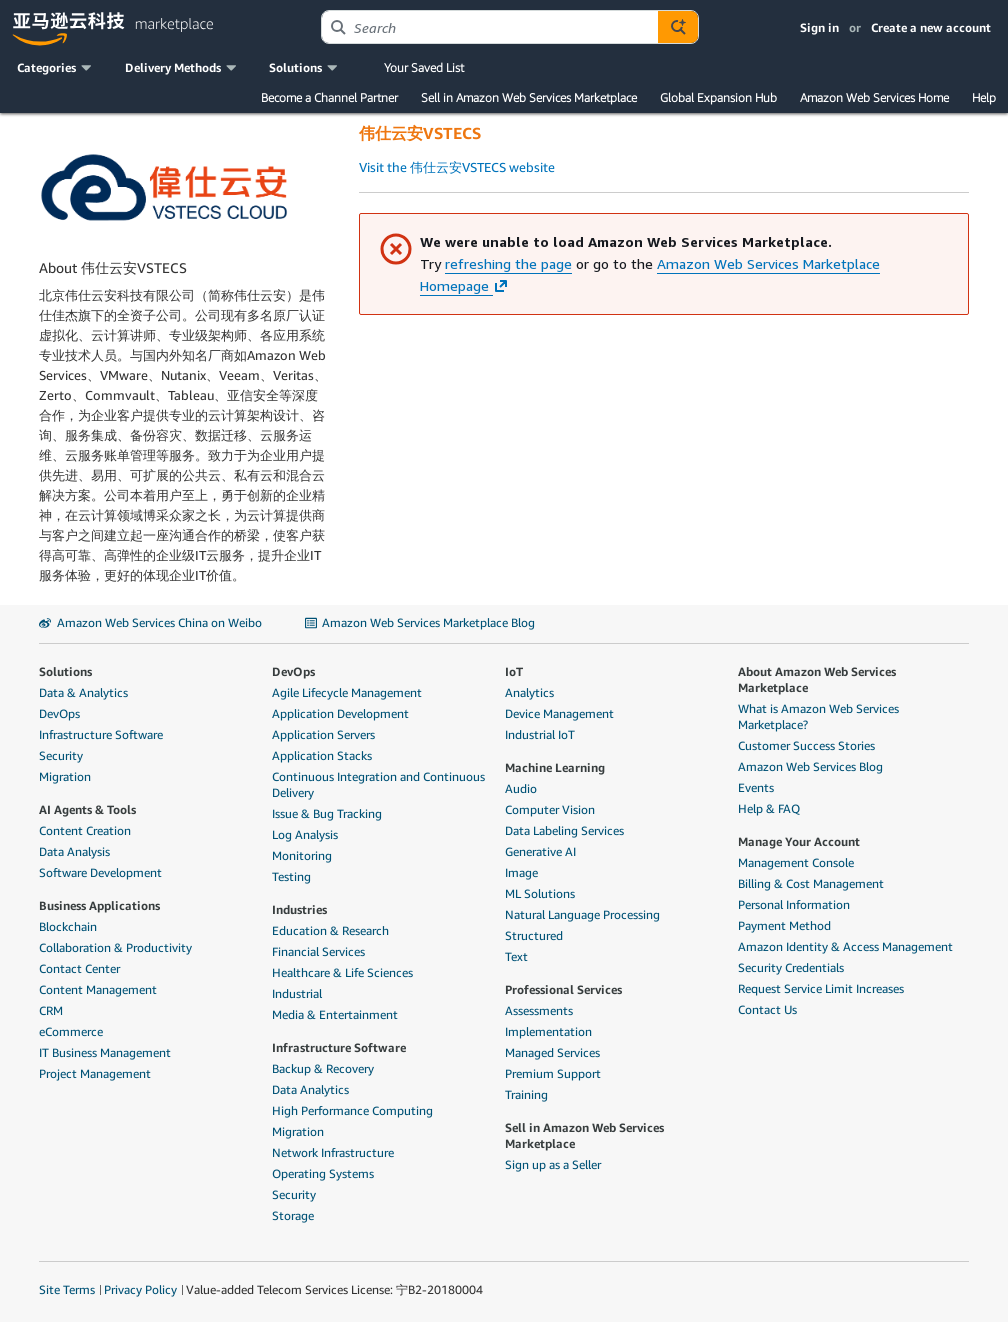  What do you see at coordinates (101, 734) in the screenshot?
I see `Infrastructure Software` at bounding box center [101, 734].